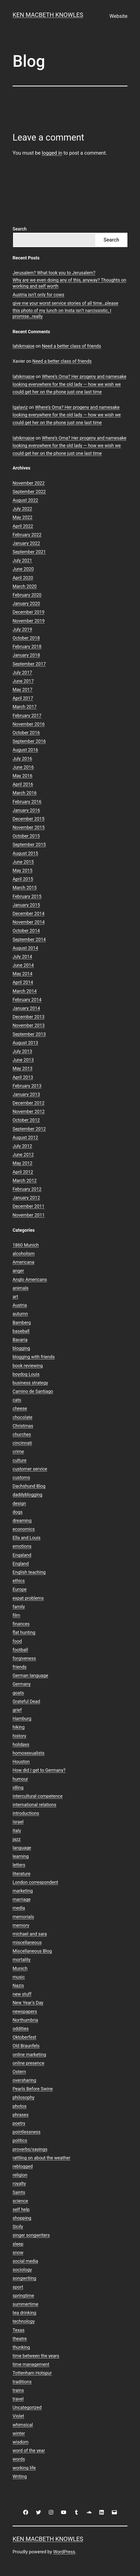  I want to click on sport, so click(18, 2287).